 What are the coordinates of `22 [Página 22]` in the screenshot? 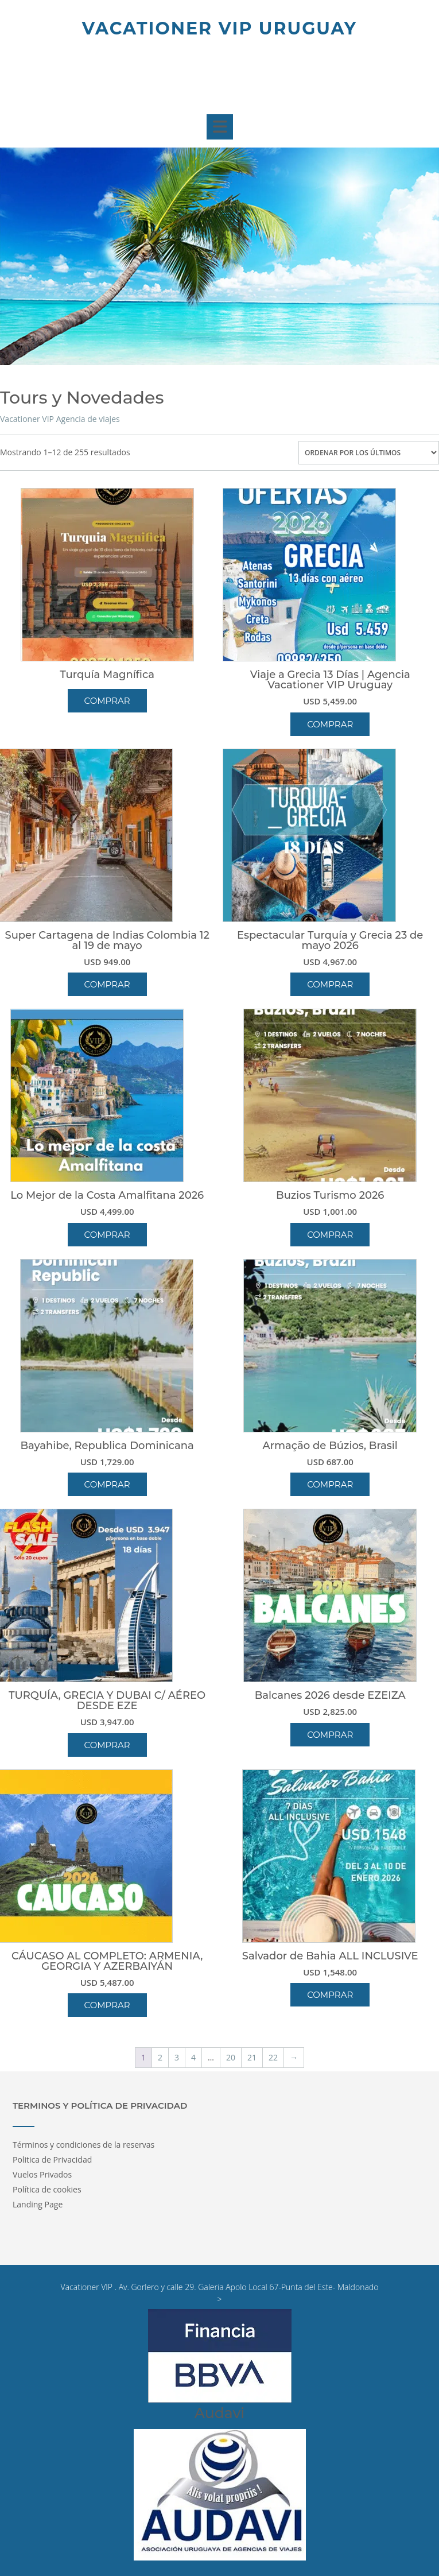 It's located at (273, 2057).